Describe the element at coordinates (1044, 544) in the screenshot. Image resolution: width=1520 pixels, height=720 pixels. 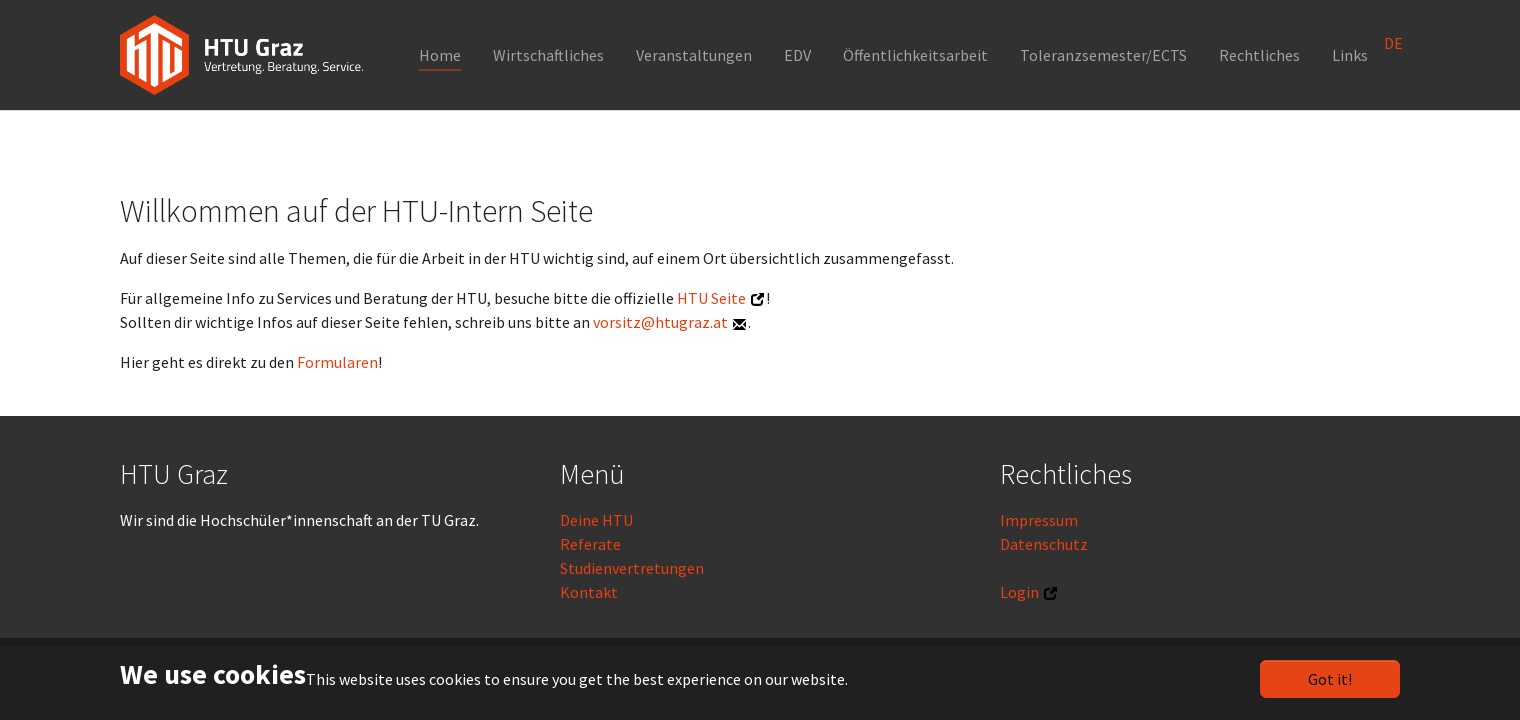
I see `Datenschutz` at that location.